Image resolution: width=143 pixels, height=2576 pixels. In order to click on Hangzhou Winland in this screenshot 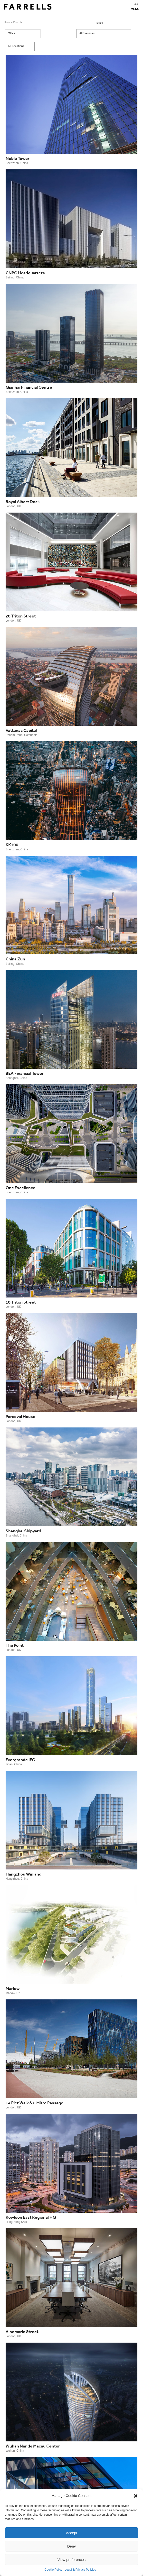, I will do `click(22, 1874)`.